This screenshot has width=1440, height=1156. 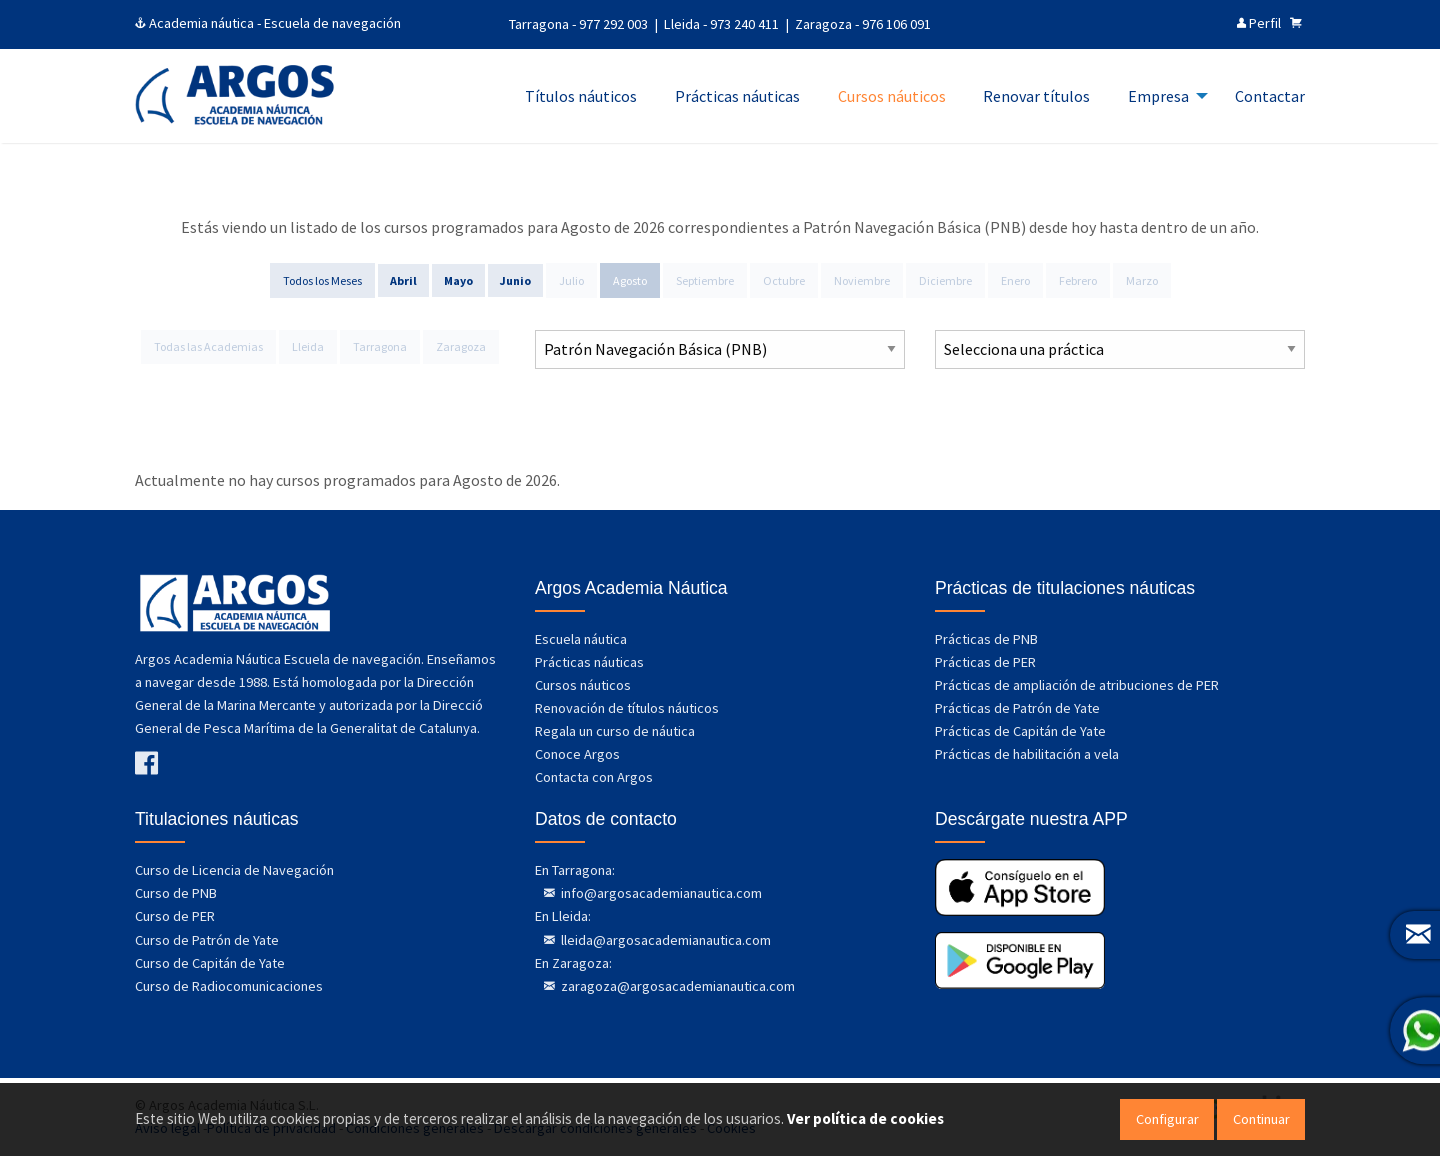 I want to click on Prácticas náuticas [menuitem], so click(x=737, y=96).